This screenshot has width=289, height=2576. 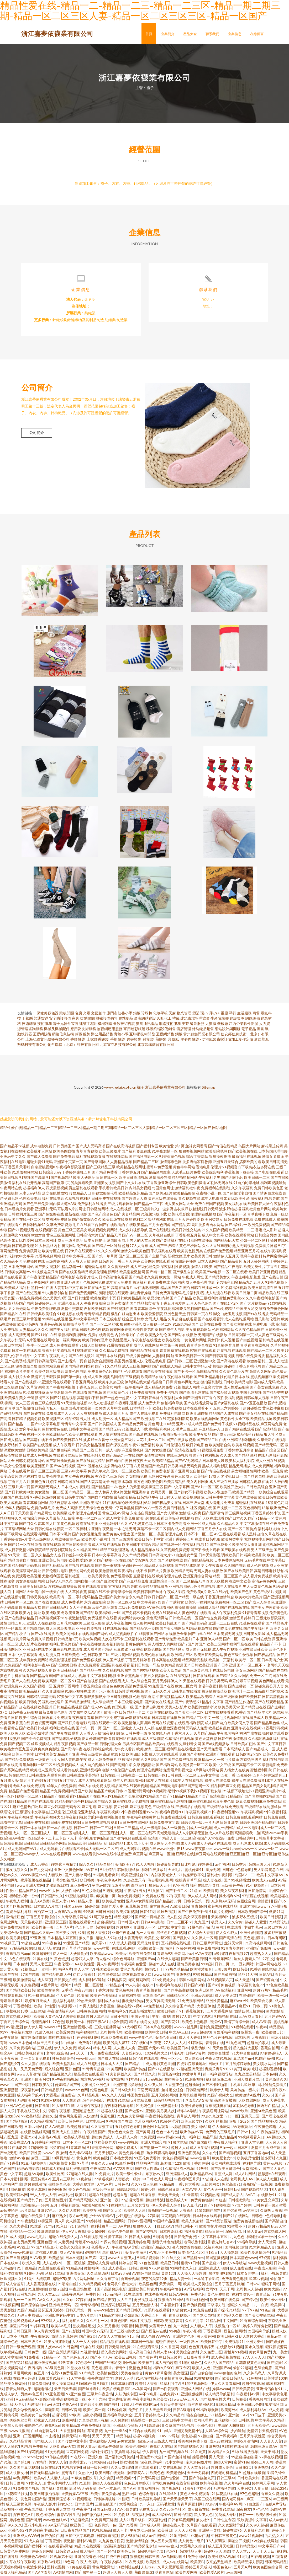 What do you see at coordinates (275, 1760) in the screenshot?
I see `福利在线电影院` at bounding box center [275, 1760].